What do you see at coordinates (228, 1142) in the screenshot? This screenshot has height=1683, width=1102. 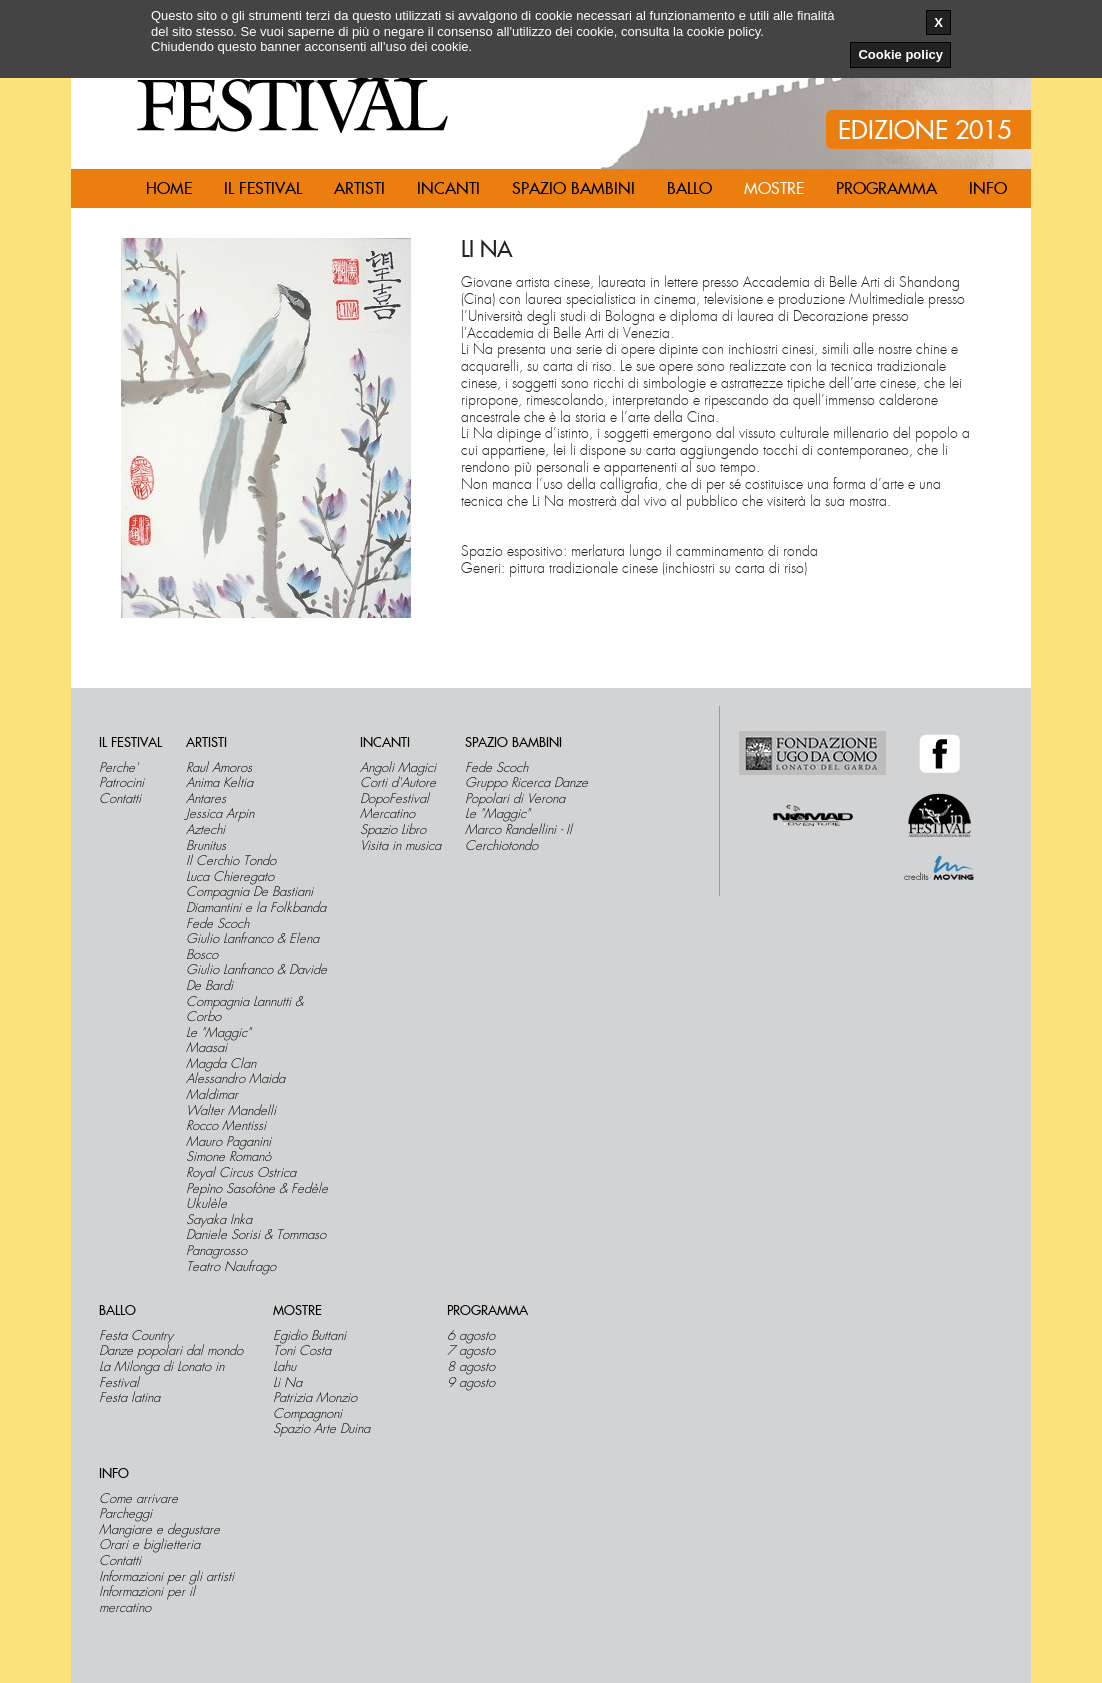 I see `Mauro Paganini` at bounding box center [228, 1142].